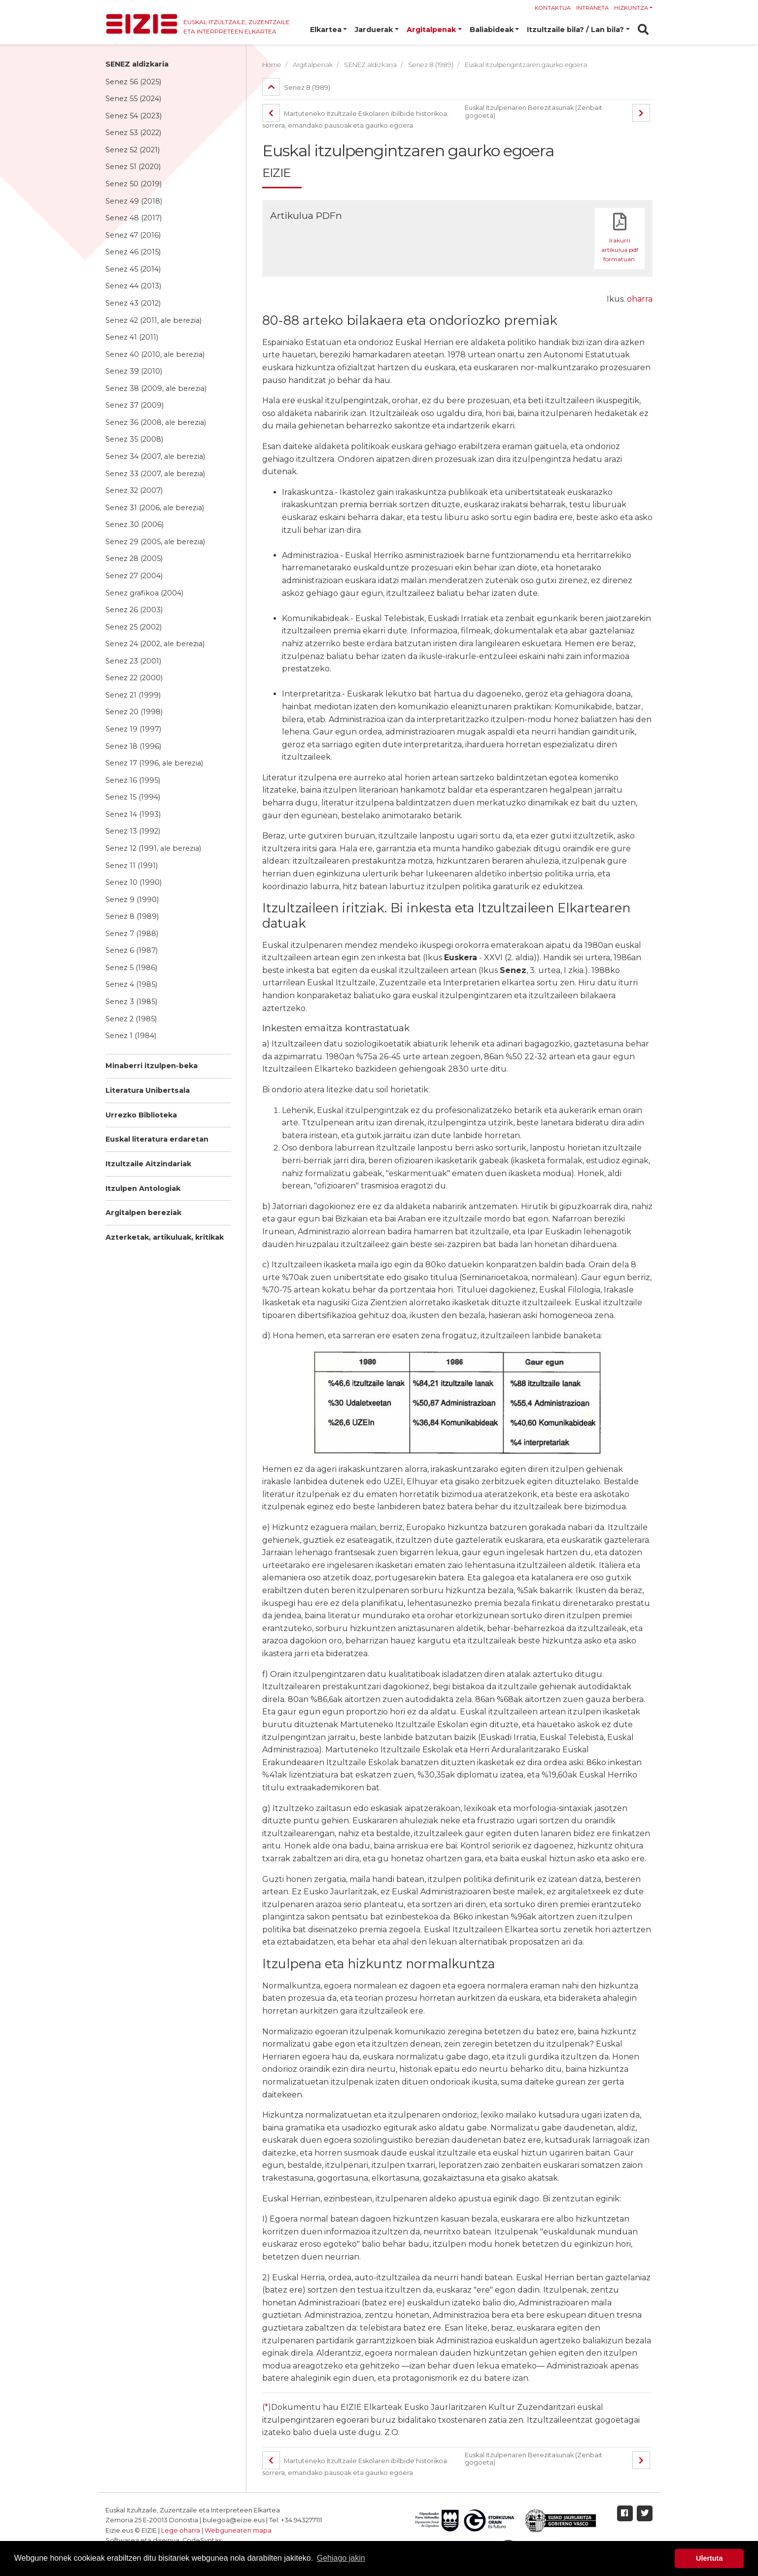  What do you see at coordinates (133, 746) in the screenshot?
I see `Senez 18 (1996)` at bounding box center [133, 746].